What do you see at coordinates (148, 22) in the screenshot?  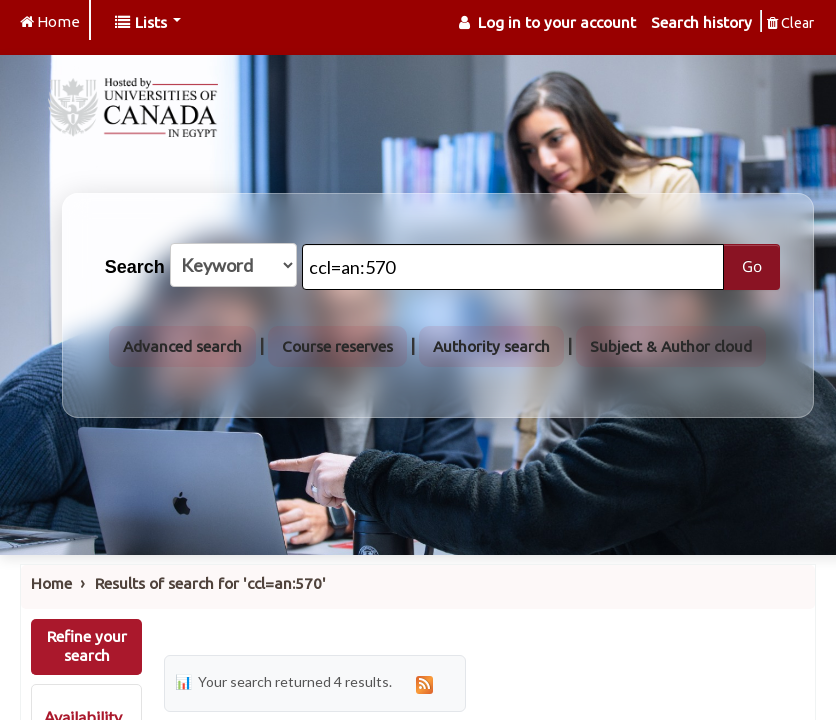 I see `[button]` at bounding box center [148, 22].